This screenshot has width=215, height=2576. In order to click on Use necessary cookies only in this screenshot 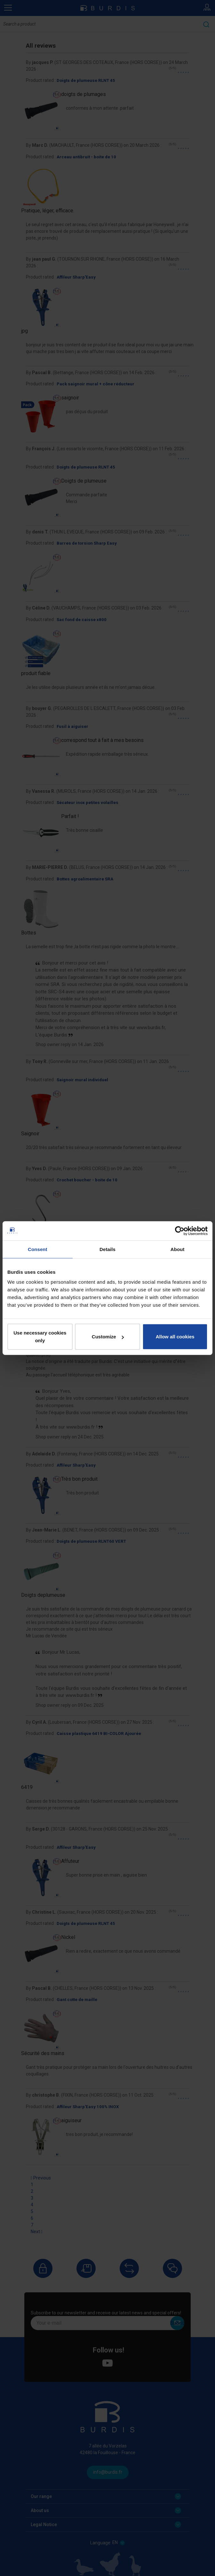, I will do `click(39, 1336)`.